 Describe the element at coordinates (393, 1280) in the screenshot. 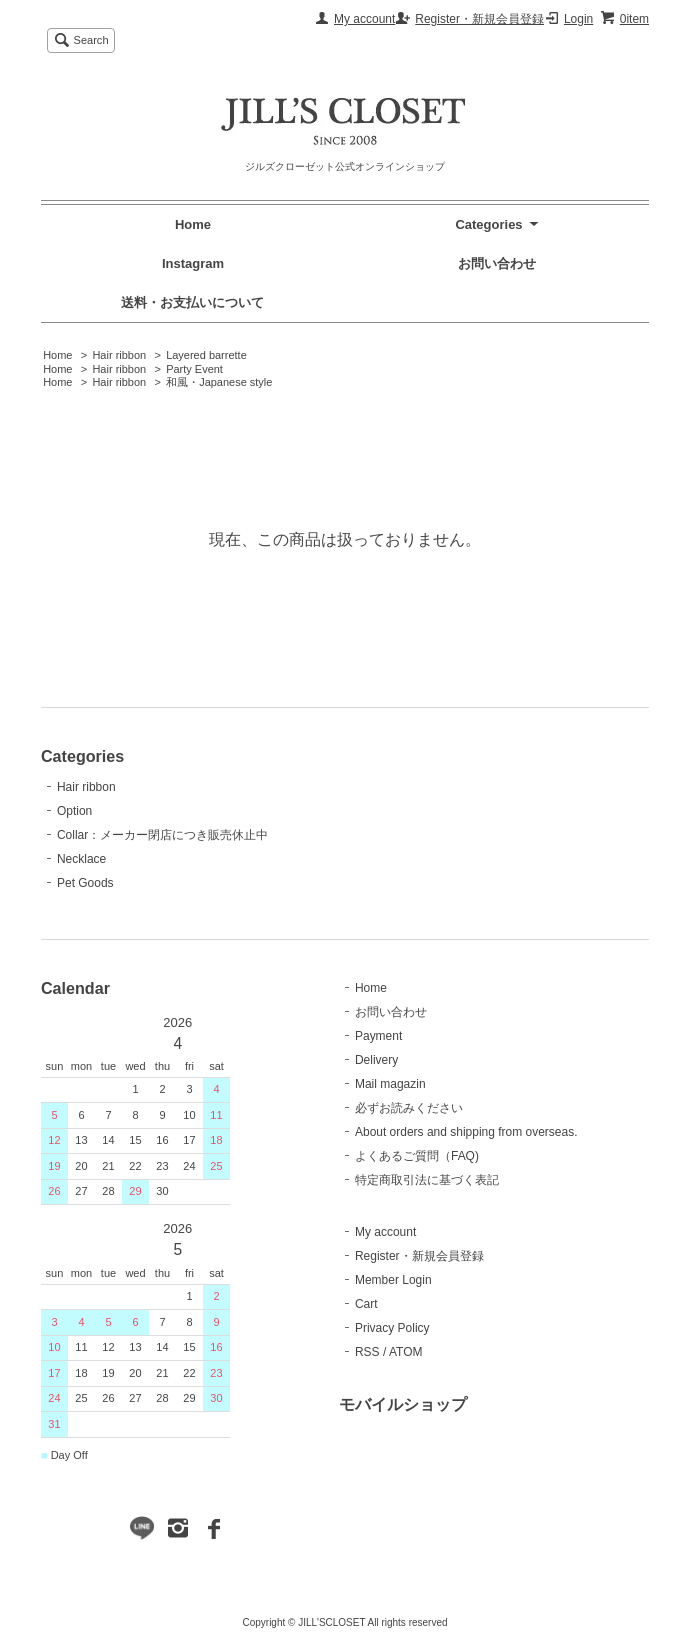

I see `Member Login` at that location.